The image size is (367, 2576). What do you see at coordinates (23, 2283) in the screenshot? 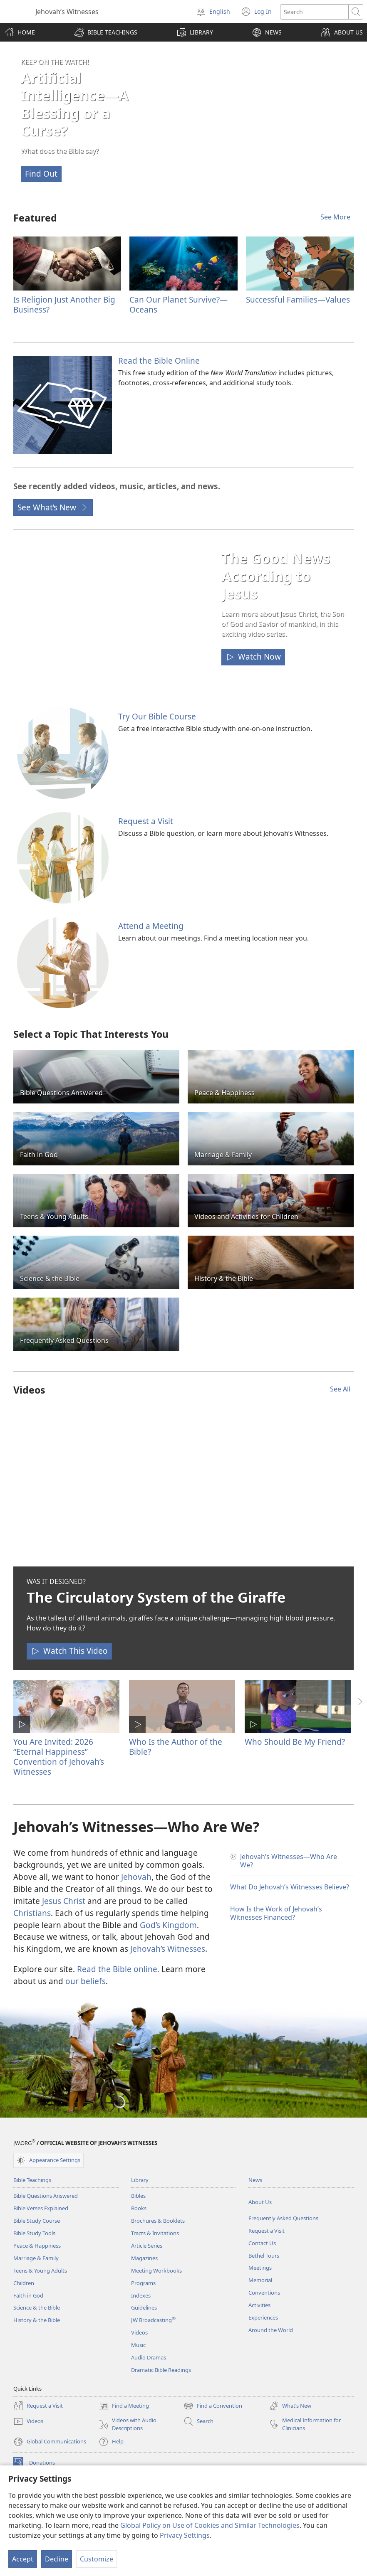
I see `Children` at bounding box center [23, 2283].